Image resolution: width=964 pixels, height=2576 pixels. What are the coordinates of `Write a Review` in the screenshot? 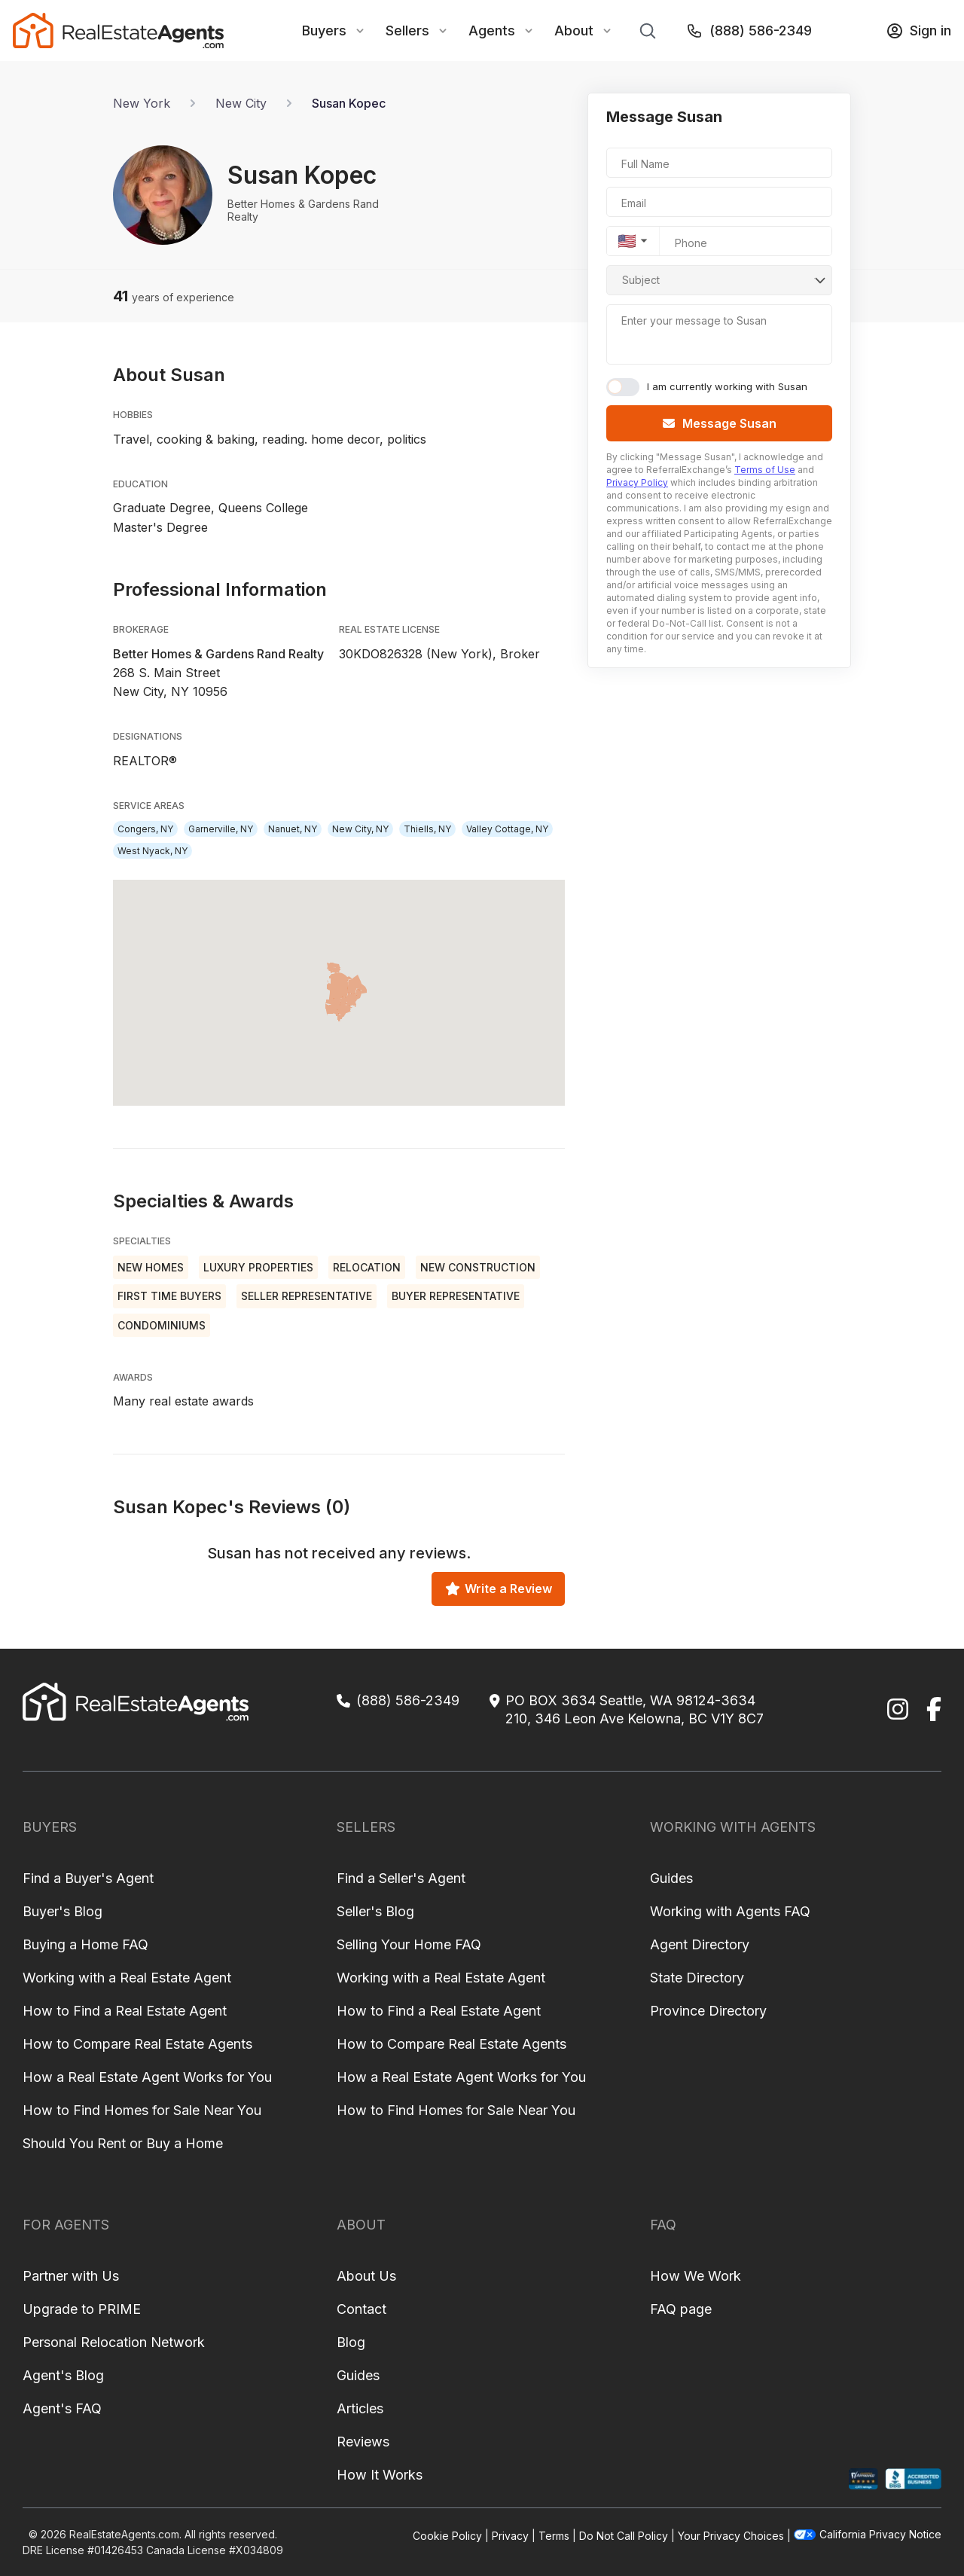 It's located at (498, 1588).